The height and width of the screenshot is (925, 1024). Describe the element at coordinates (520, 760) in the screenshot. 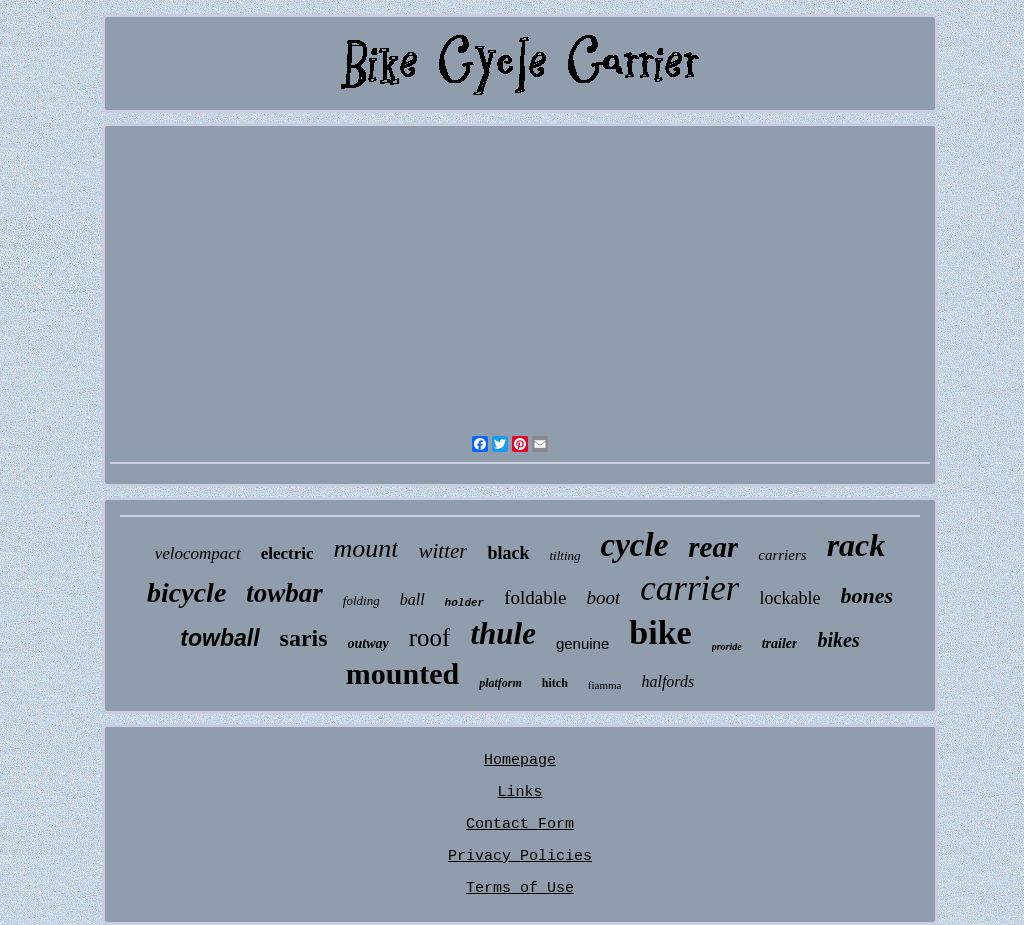

I see `Homepage` at that location.